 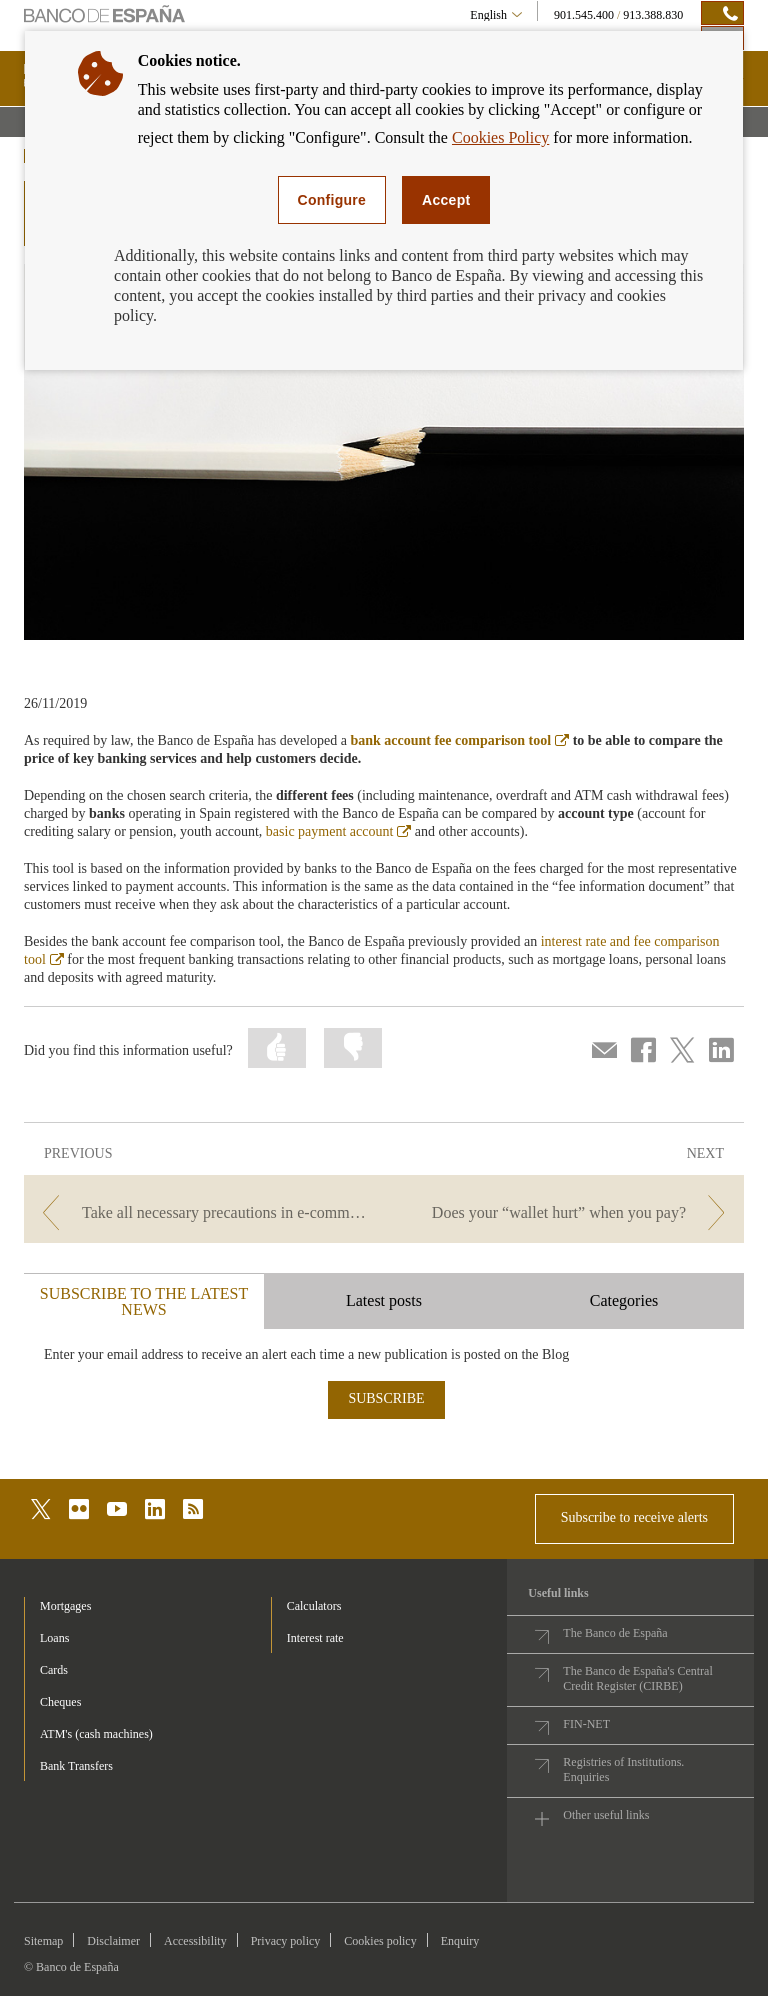 I want to click on Cards [footer-products-Cards], so click(x=54, y=1670).